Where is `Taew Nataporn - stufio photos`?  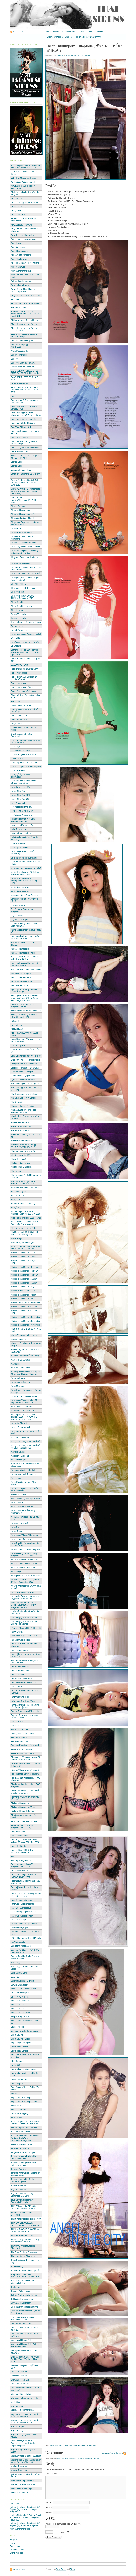
Taew Nataporn - stufio photos is located at coordinates (24, 2128).